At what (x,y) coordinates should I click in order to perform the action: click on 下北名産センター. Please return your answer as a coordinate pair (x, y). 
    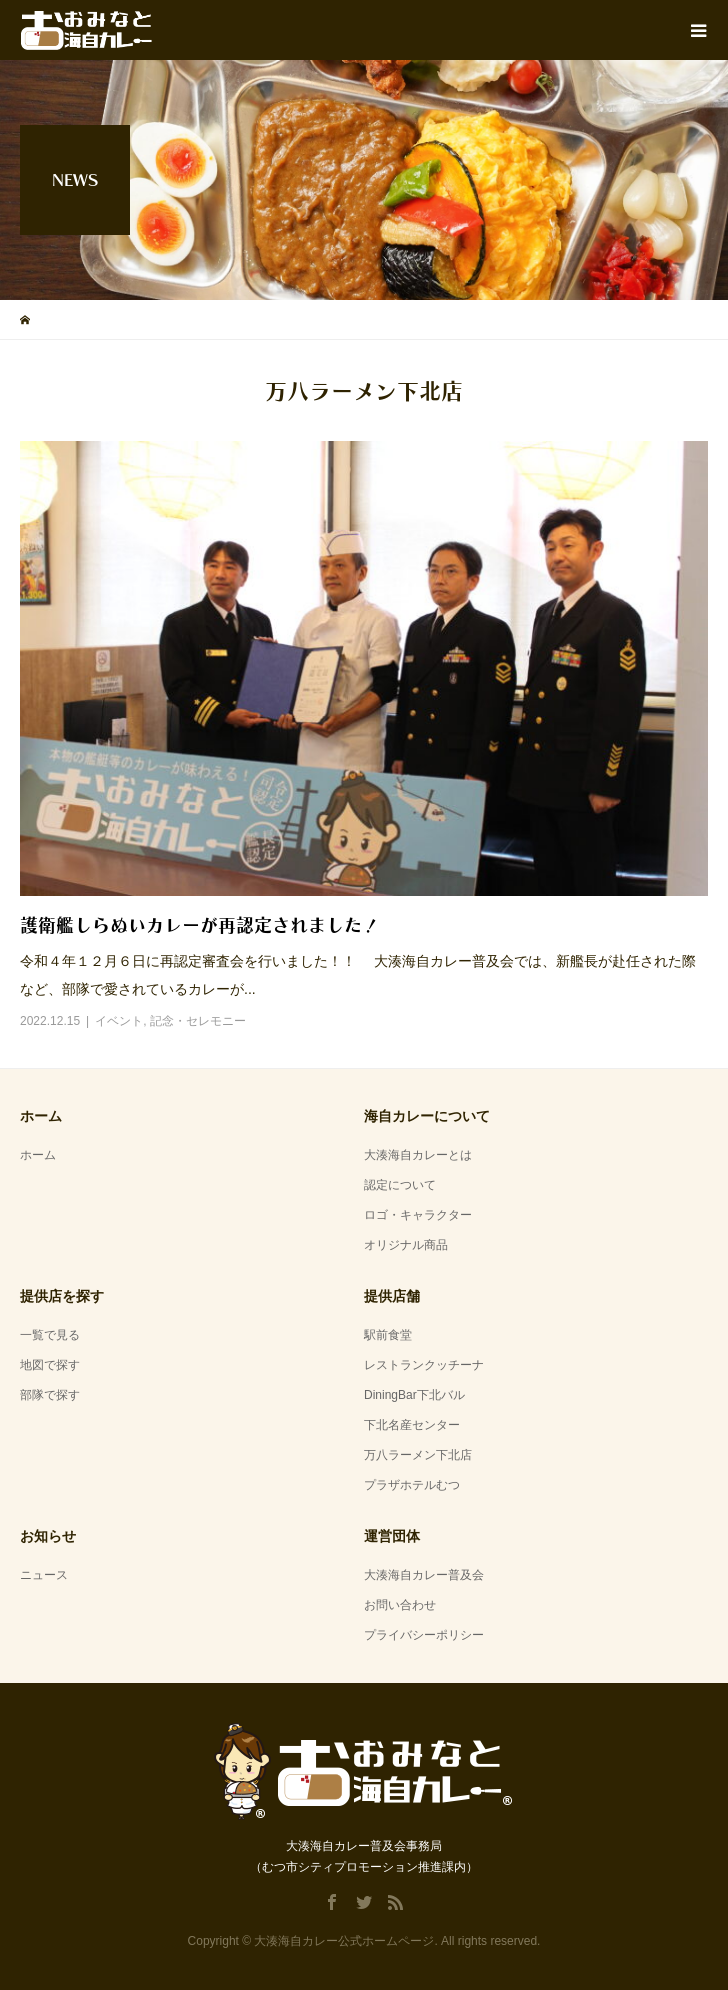
    Looking at the image, I should click on (412, 1425).